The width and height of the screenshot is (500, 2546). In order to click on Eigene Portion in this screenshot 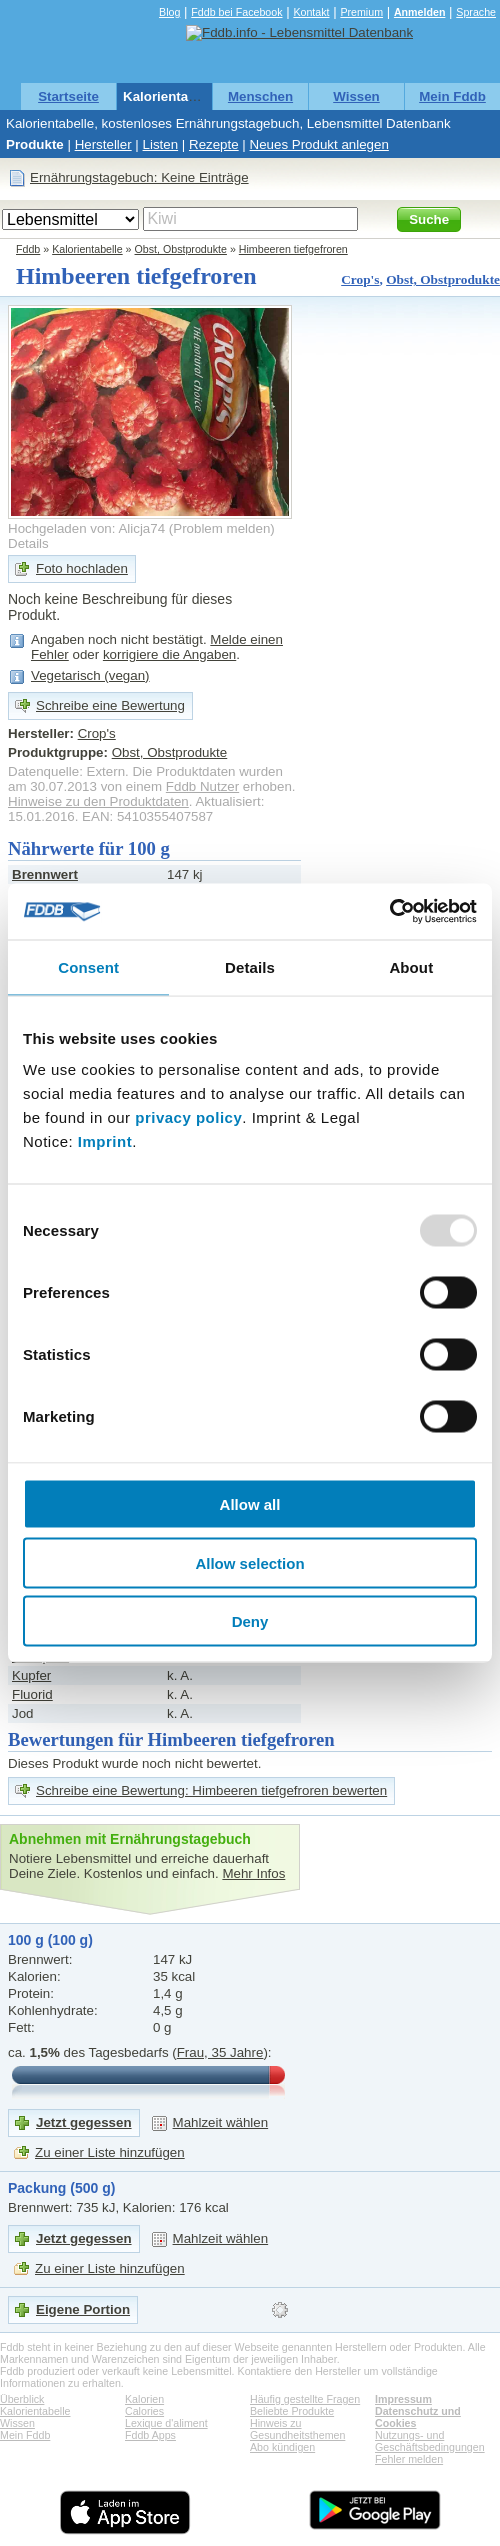, I will do `click(83, 2309)`.